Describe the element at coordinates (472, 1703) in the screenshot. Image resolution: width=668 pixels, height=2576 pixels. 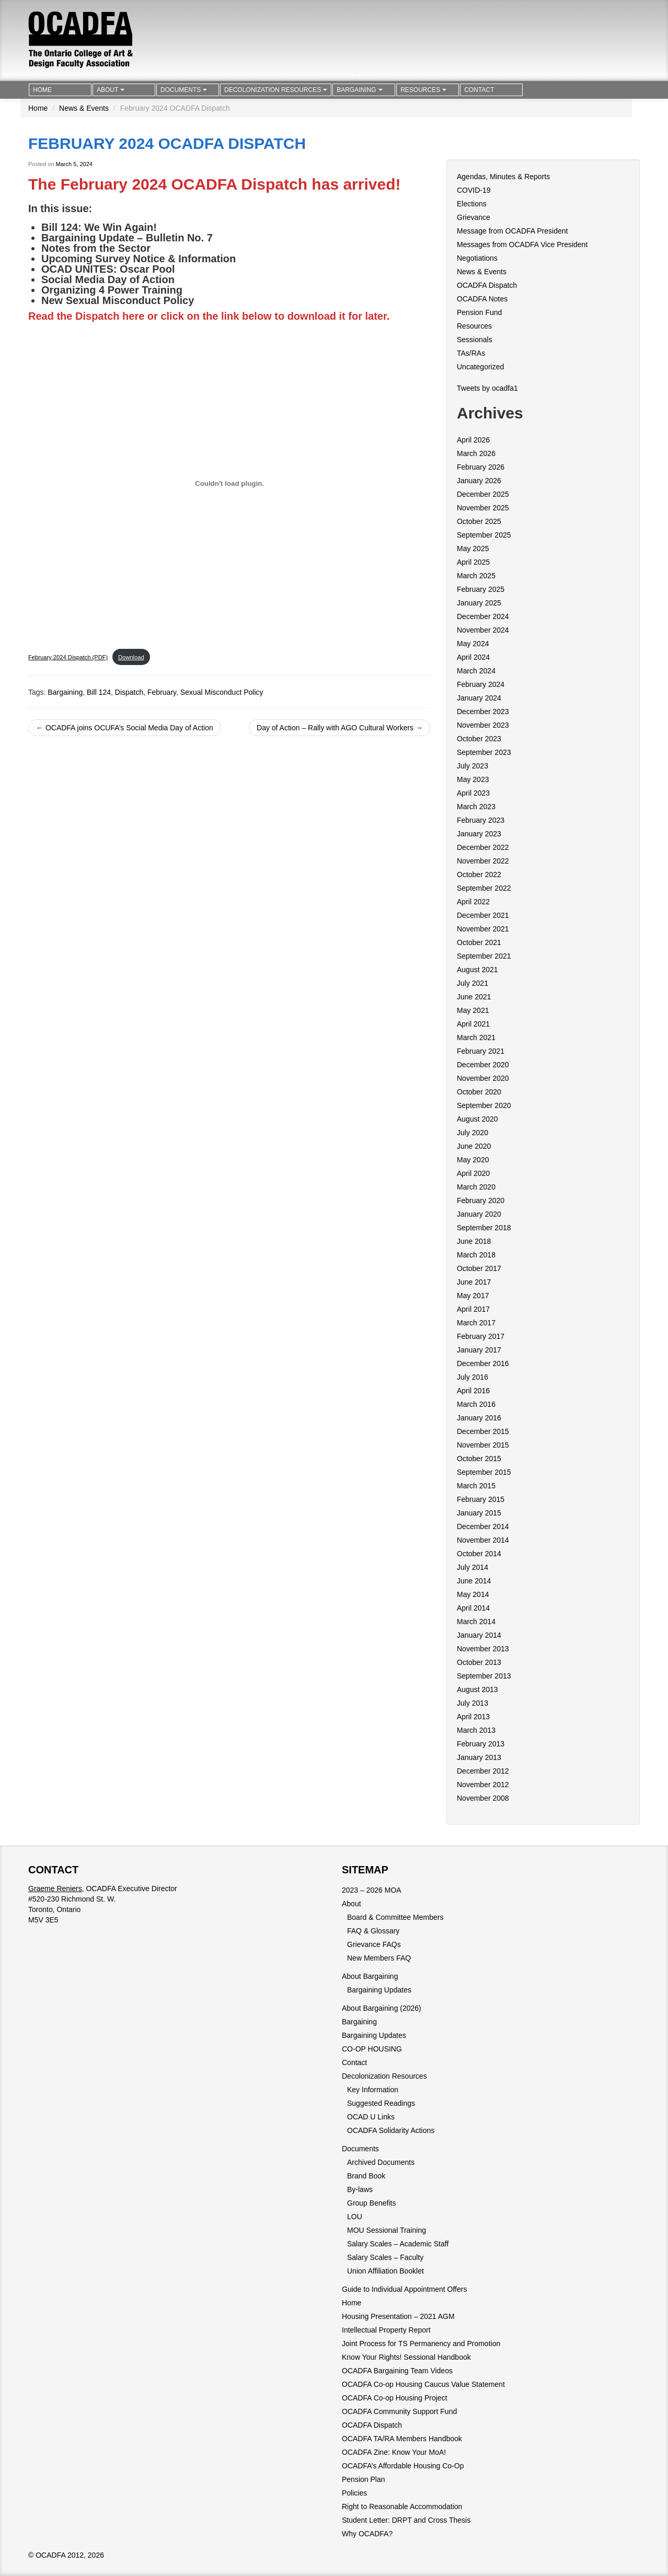
I see `July 2013` at that location.